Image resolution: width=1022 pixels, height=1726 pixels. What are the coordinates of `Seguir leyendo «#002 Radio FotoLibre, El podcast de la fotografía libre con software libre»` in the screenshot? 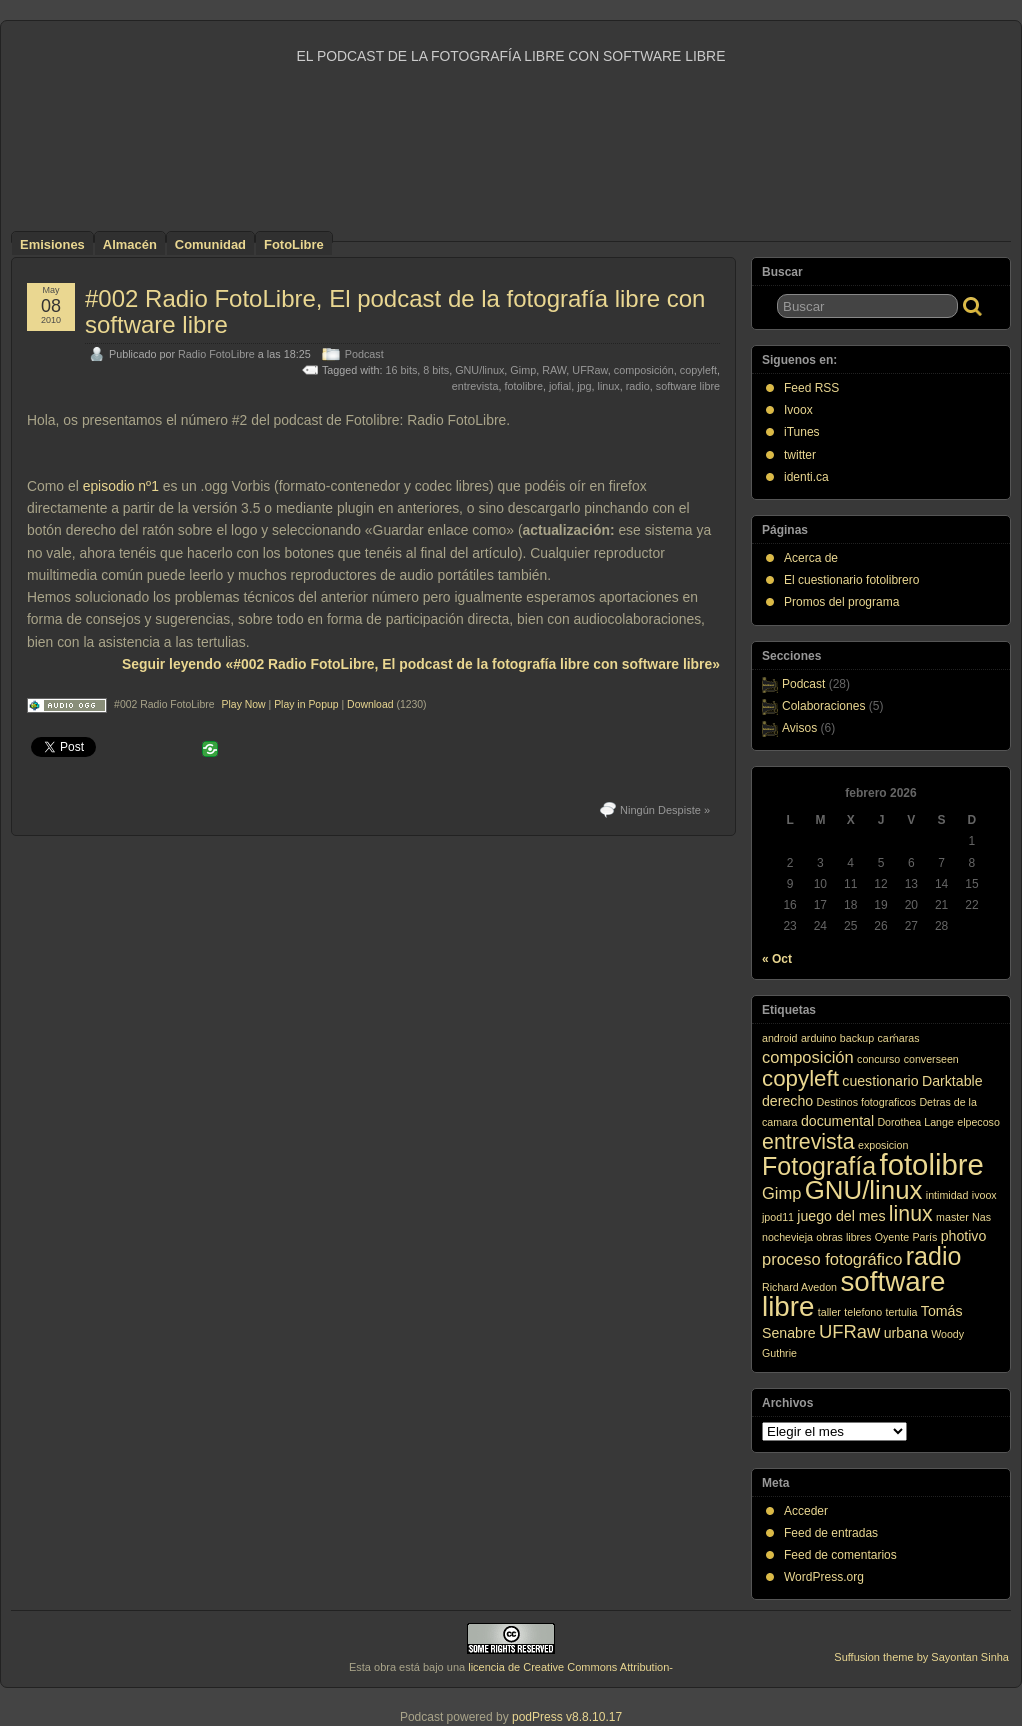 It's located at (421, 664).